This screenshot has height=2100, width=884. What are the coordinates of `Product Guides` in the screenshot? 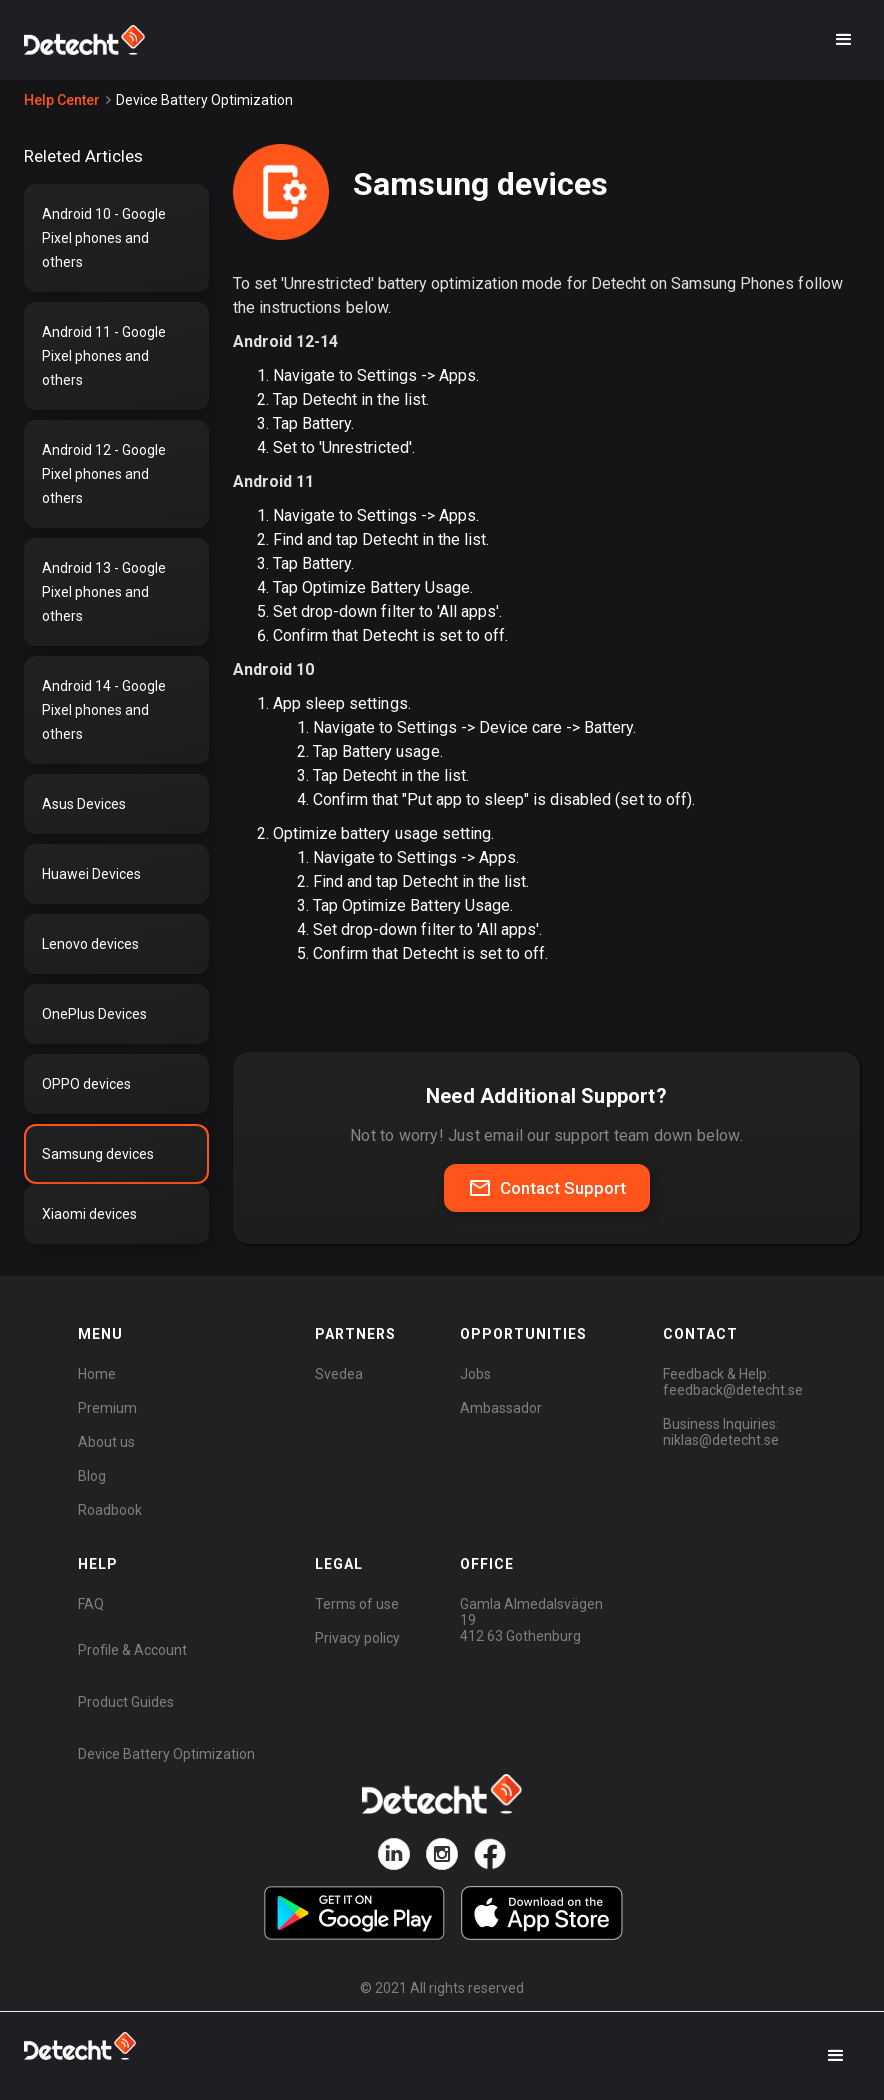 It's located at (126, 1702).